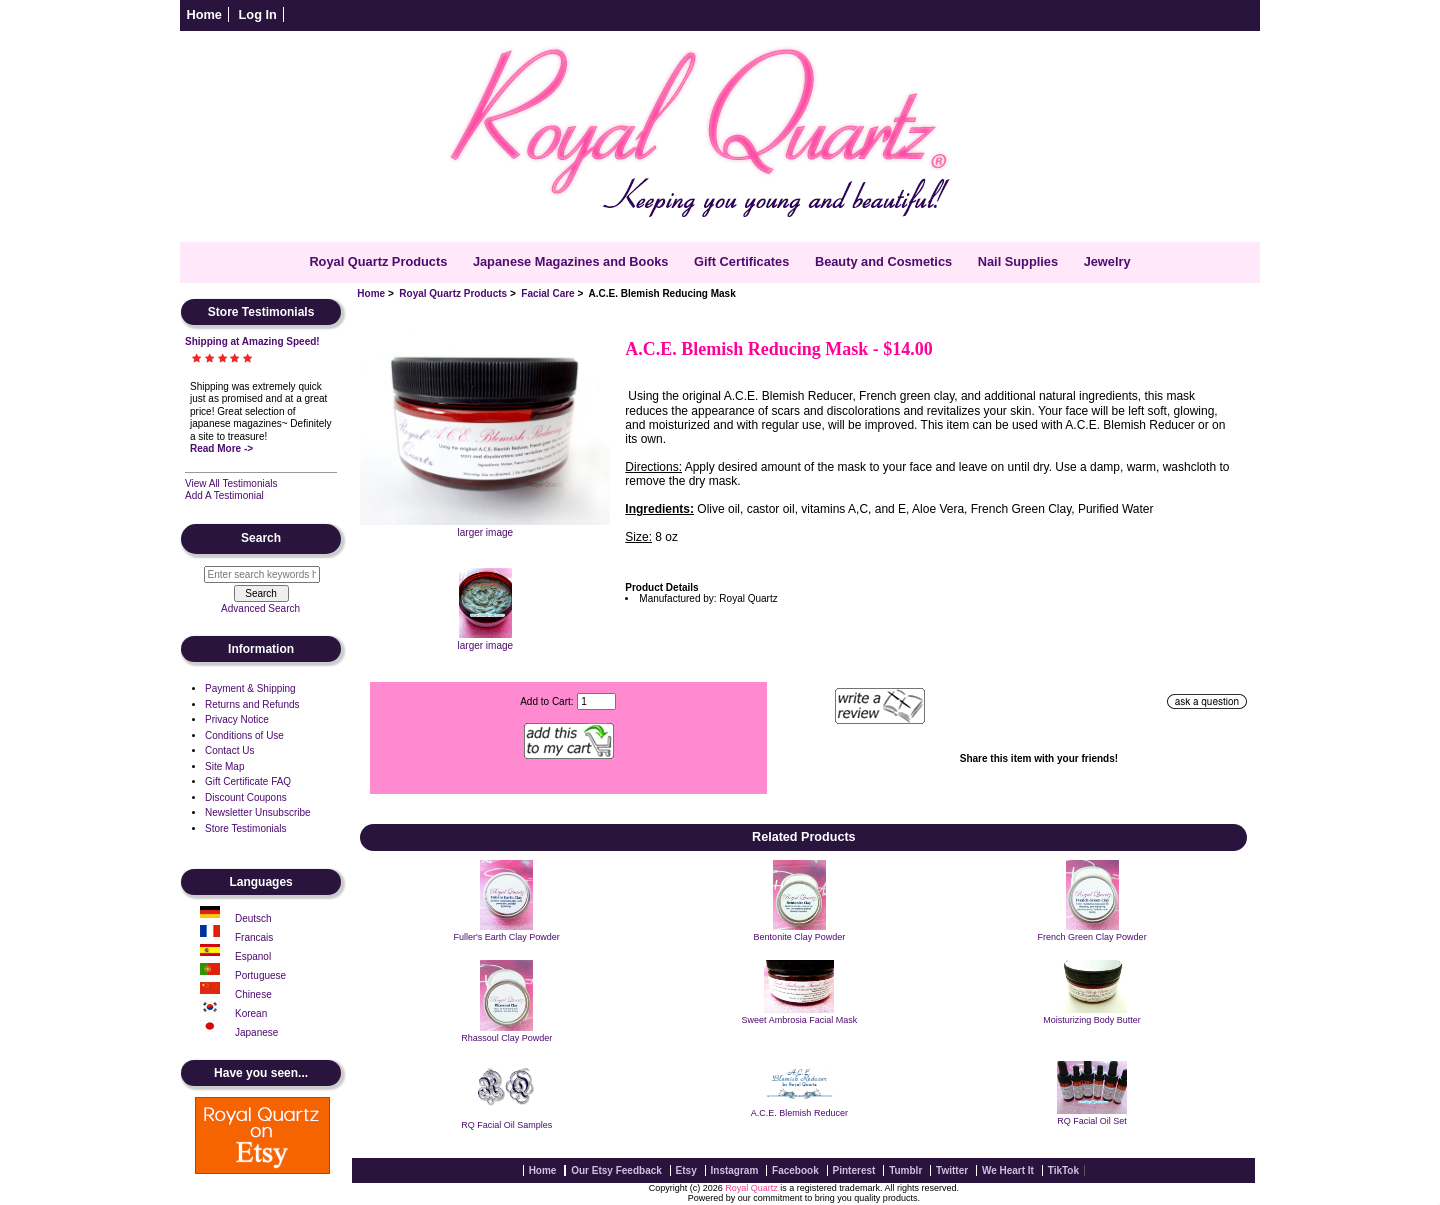 The image size is (1440, 1205). What do you see at coordinates (486, 640) in the screenshot?
I see `larger image` at bounding box center [486, 640].